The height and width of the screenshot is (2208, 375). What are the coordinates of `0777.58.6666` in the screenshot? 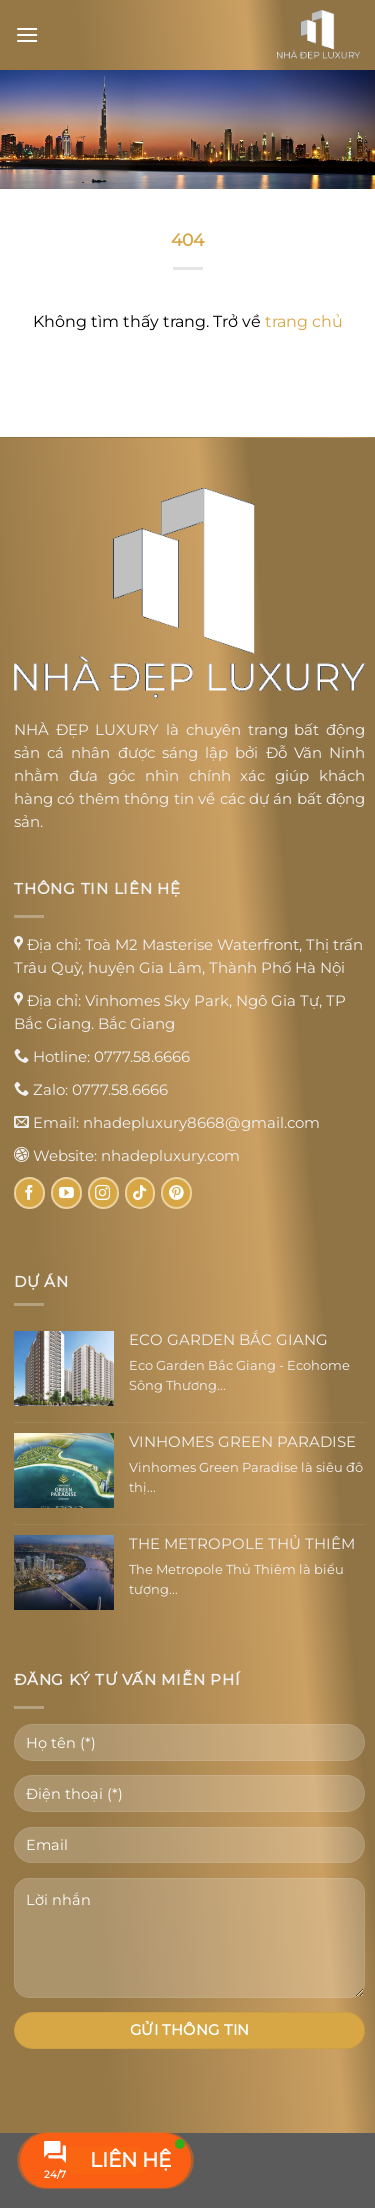 It's located at (142, 1056).